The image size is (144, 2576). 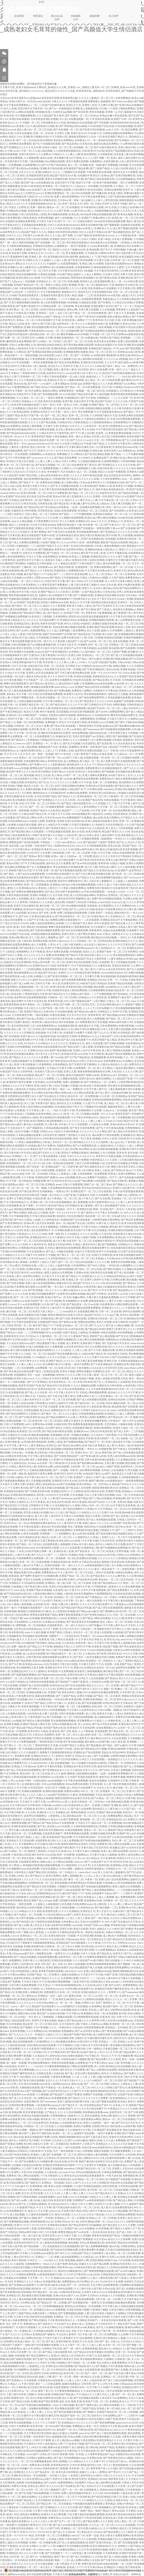 I want to click on 中文字幕一区2区3区, so click(x=25, y=732).